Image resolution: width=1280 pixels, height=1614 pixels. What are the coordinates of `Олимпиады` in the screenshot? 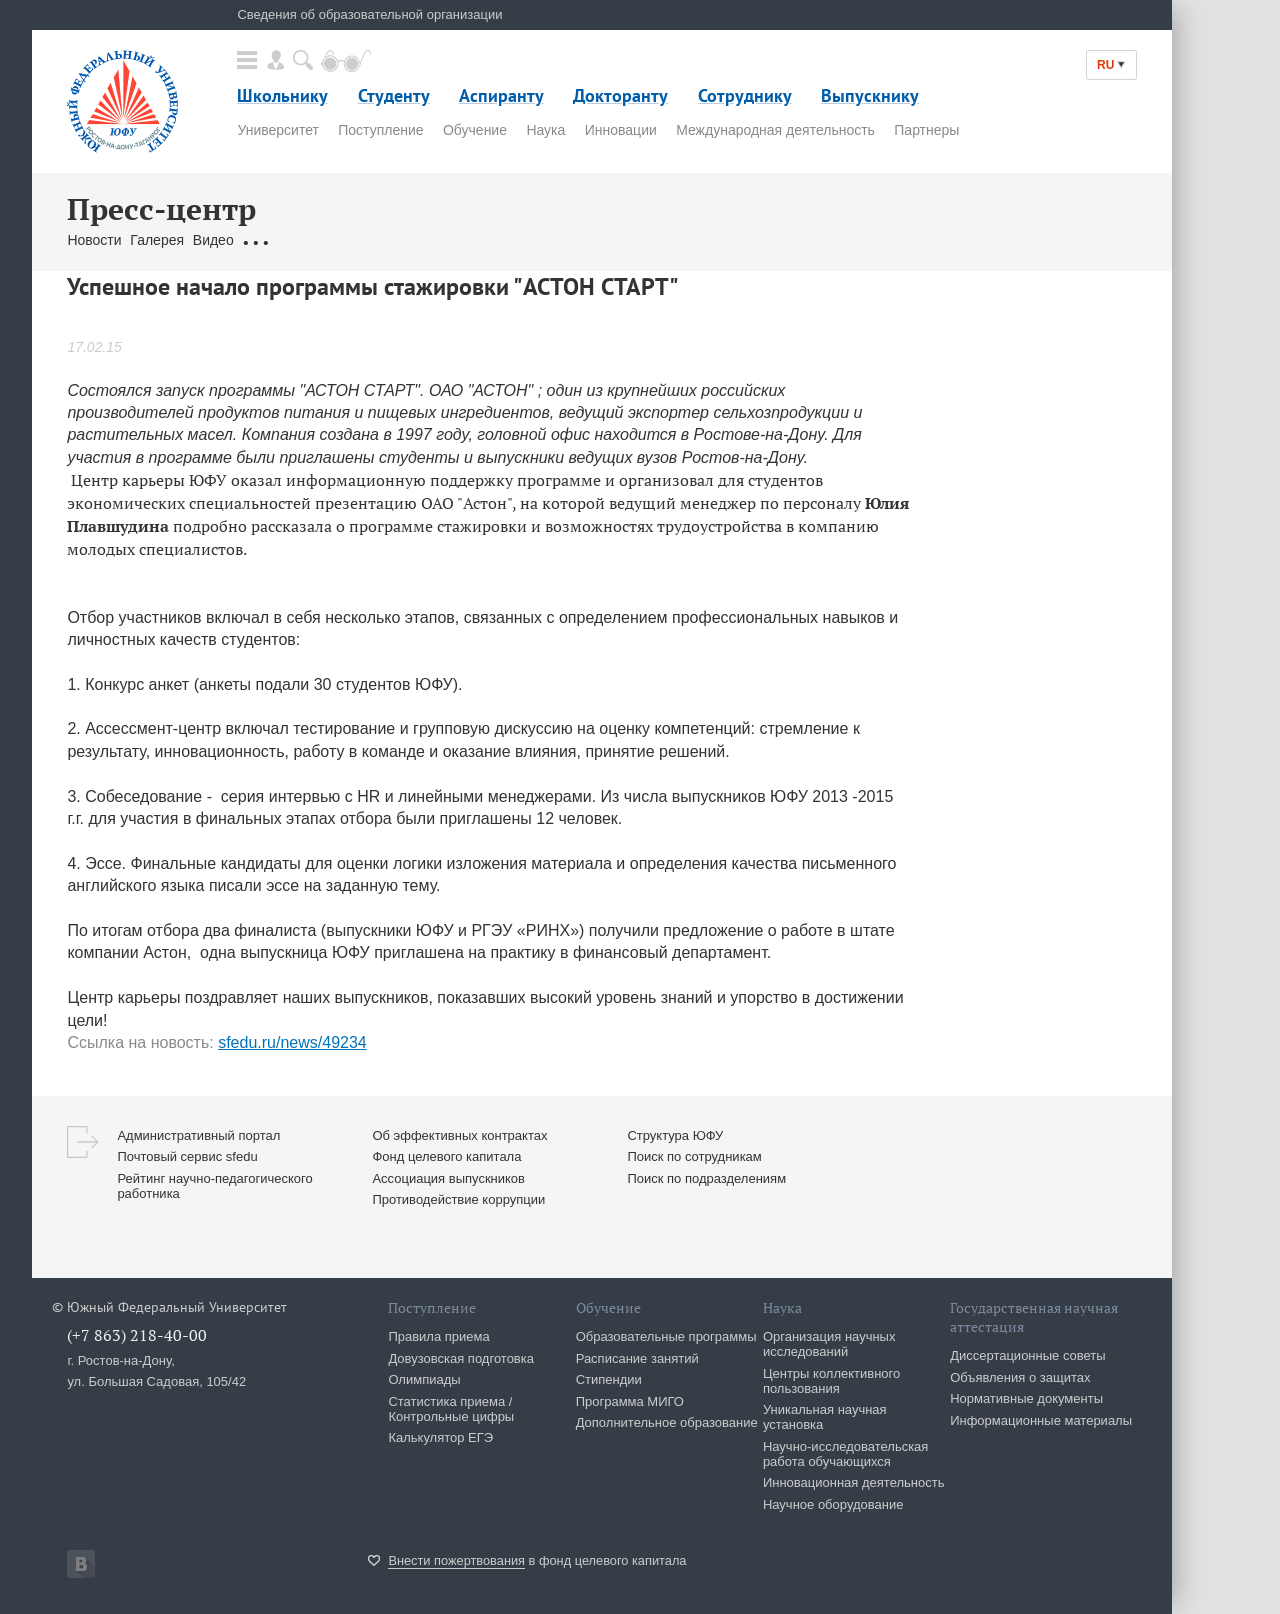 It's located at (424, 1379).